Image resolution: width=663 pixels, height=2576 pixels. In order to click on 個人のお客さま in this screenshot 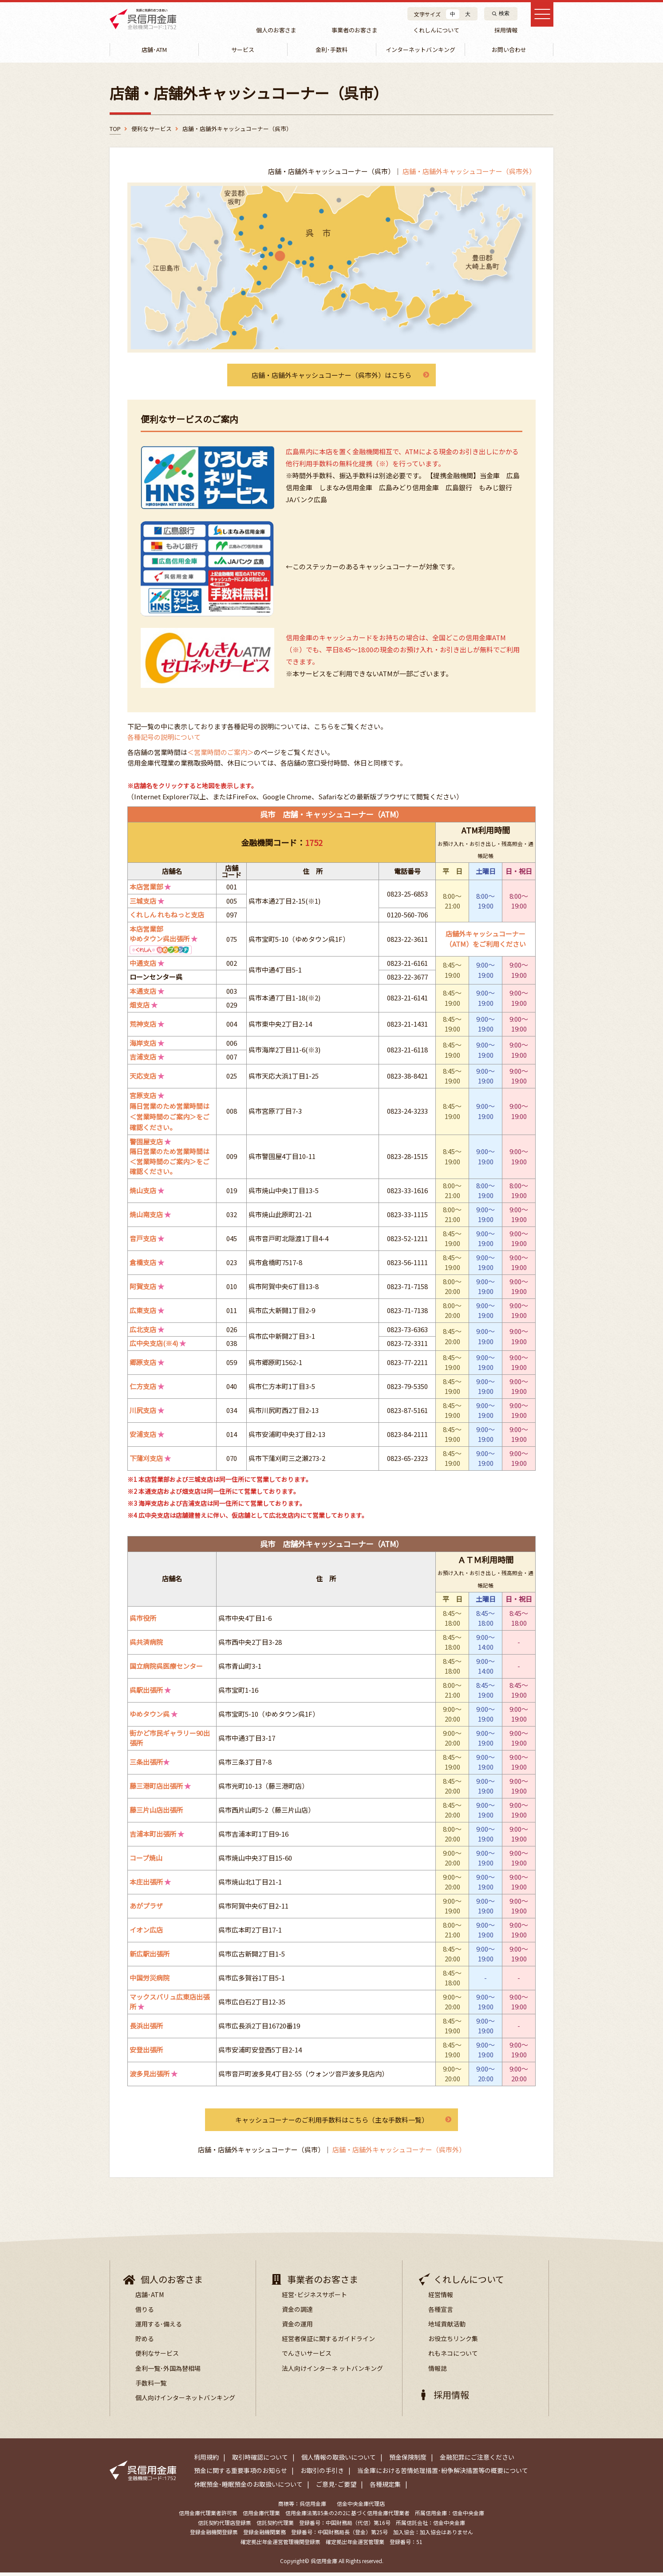, I will do `click(276, 30)`.